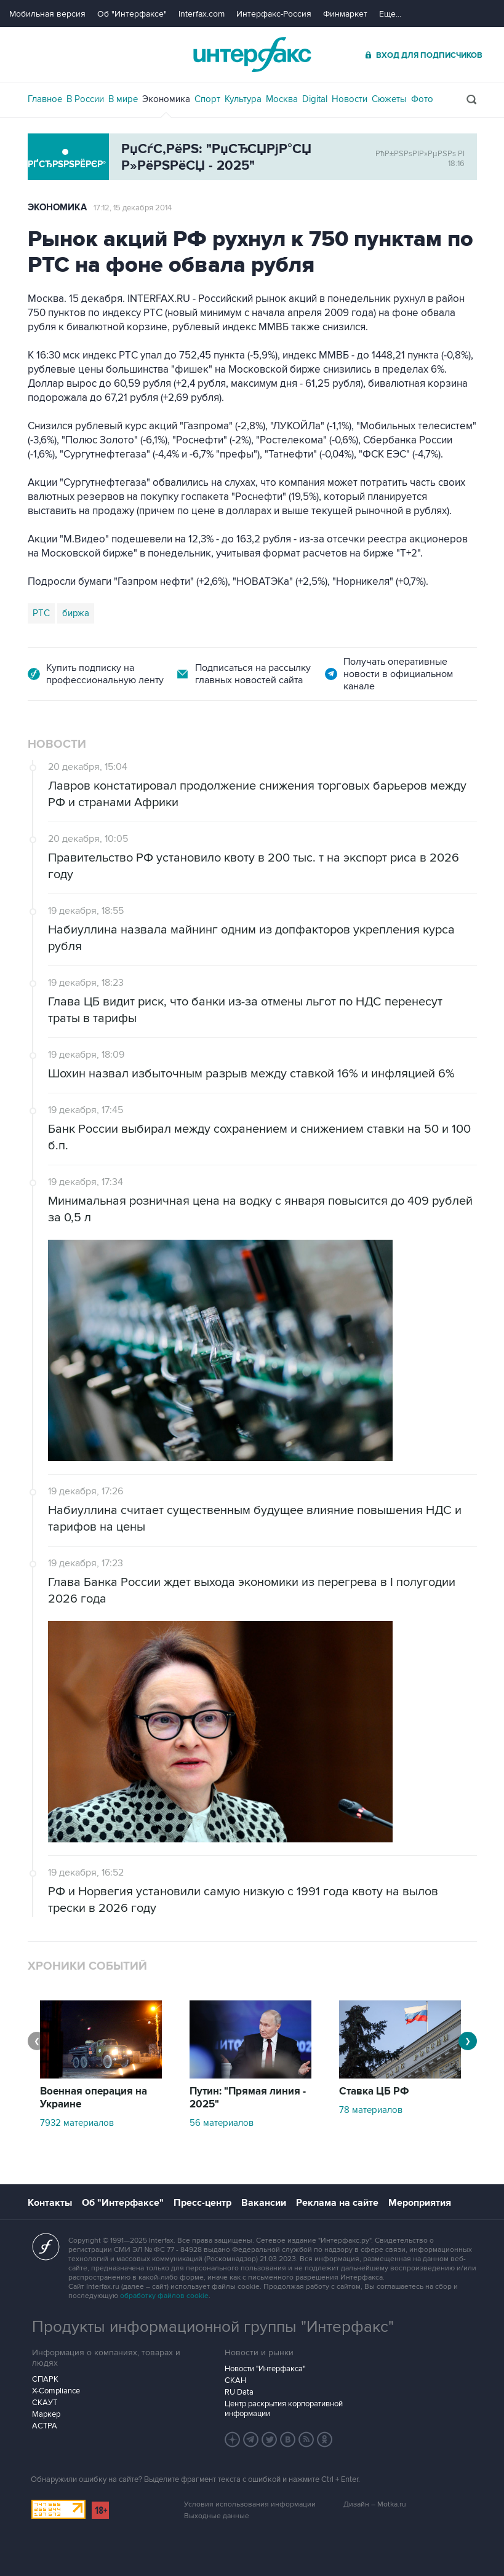  What do you see at coordinates (44, 2426) in the screenshot?
I see `АСТРА` at bounding box center [44, 2426].